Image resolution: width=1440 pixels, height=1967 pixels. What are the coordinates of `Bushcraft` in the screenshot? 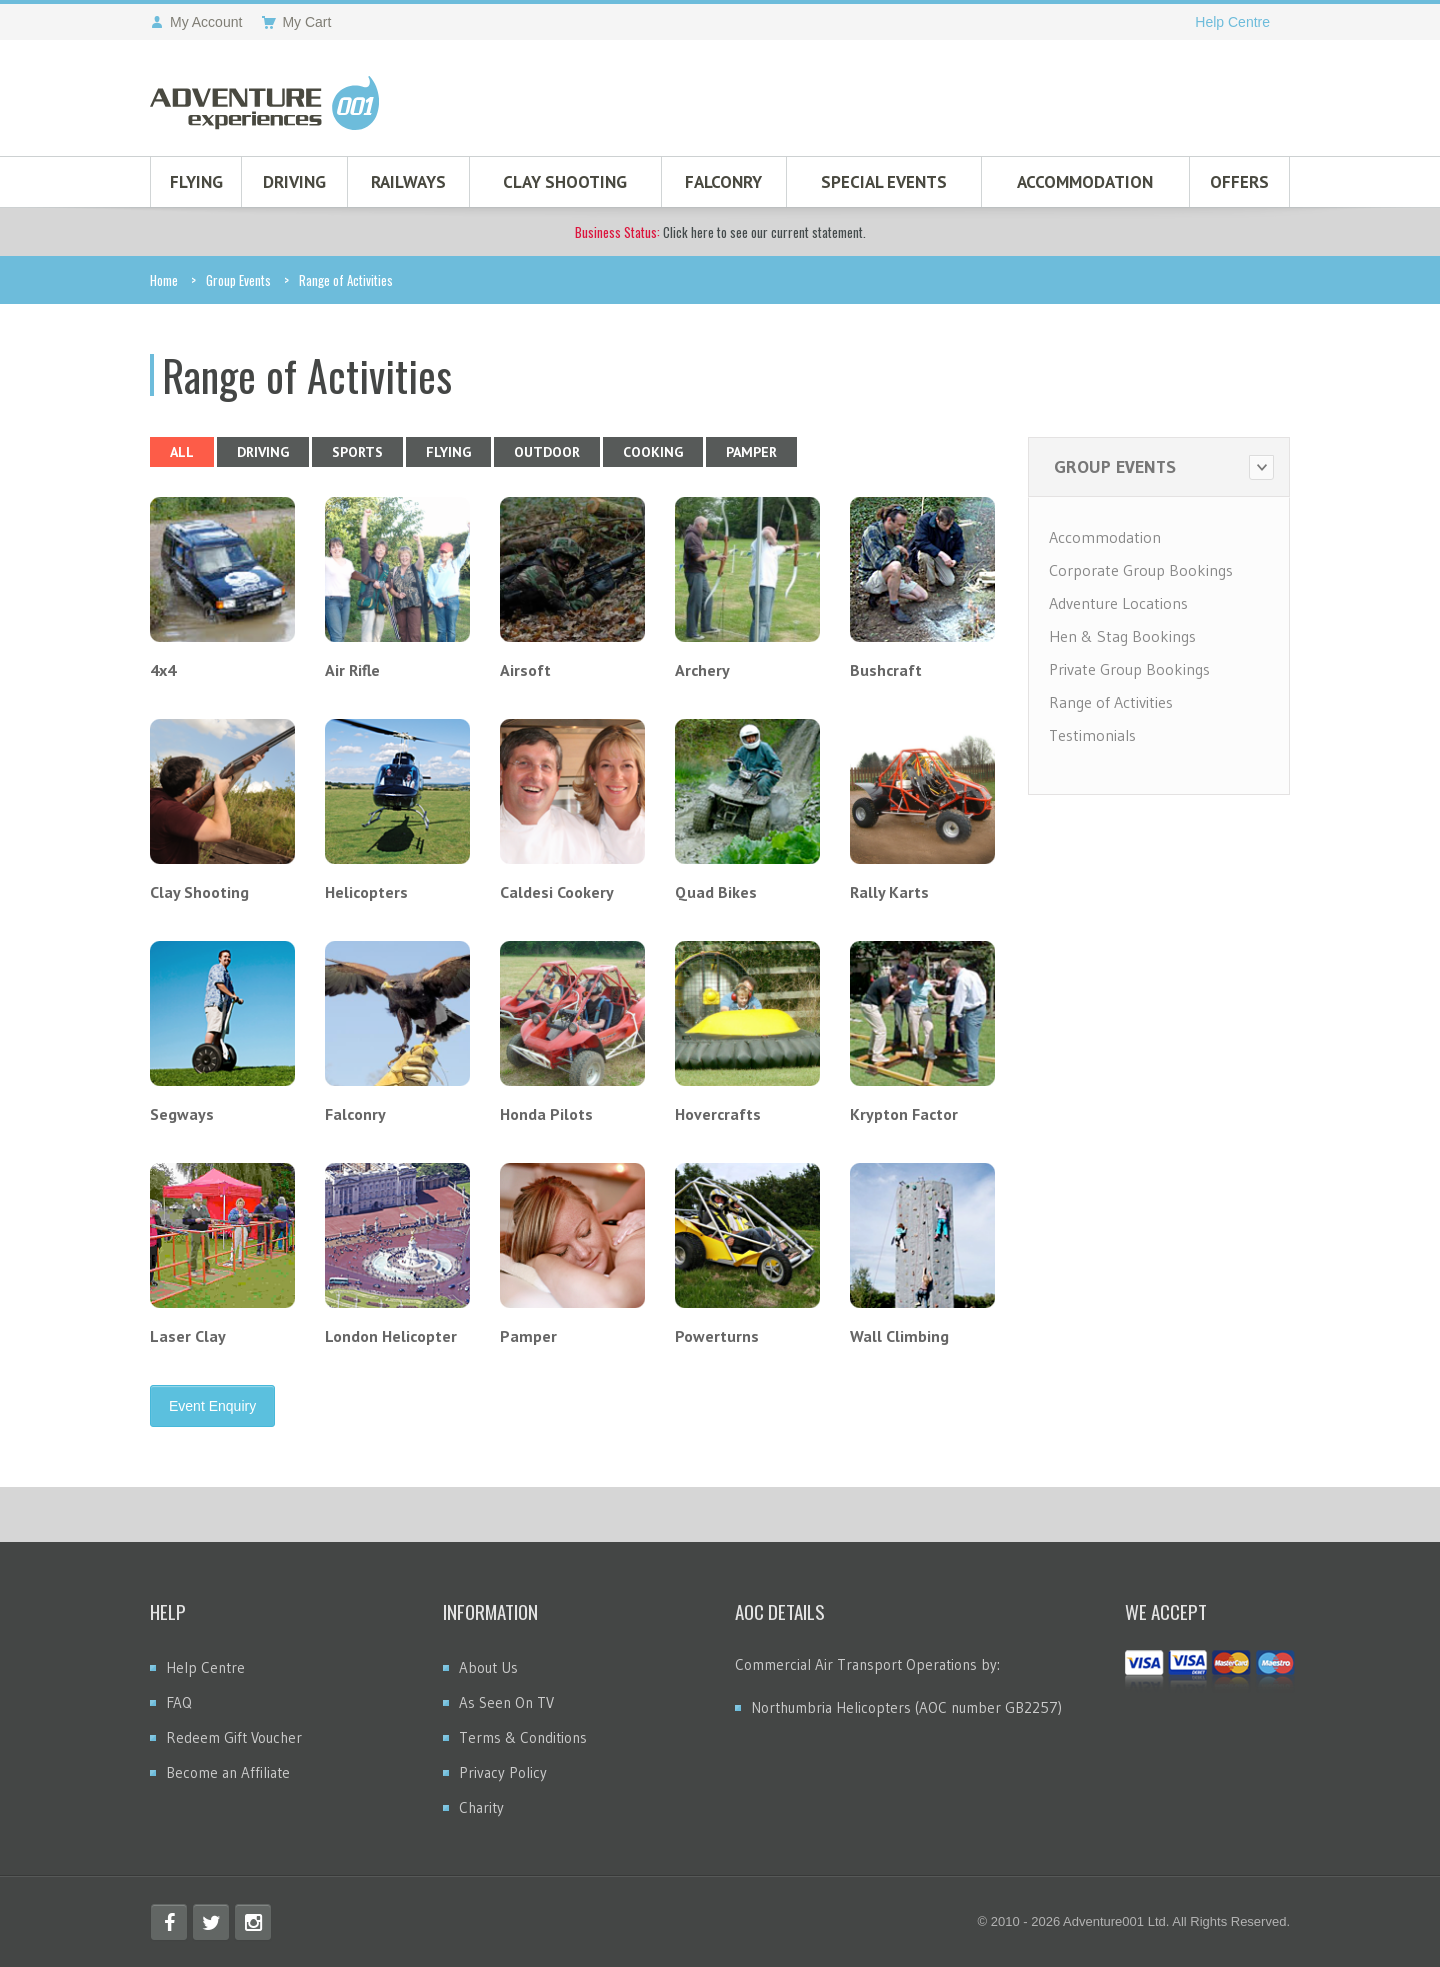 It's located at (886, 670).